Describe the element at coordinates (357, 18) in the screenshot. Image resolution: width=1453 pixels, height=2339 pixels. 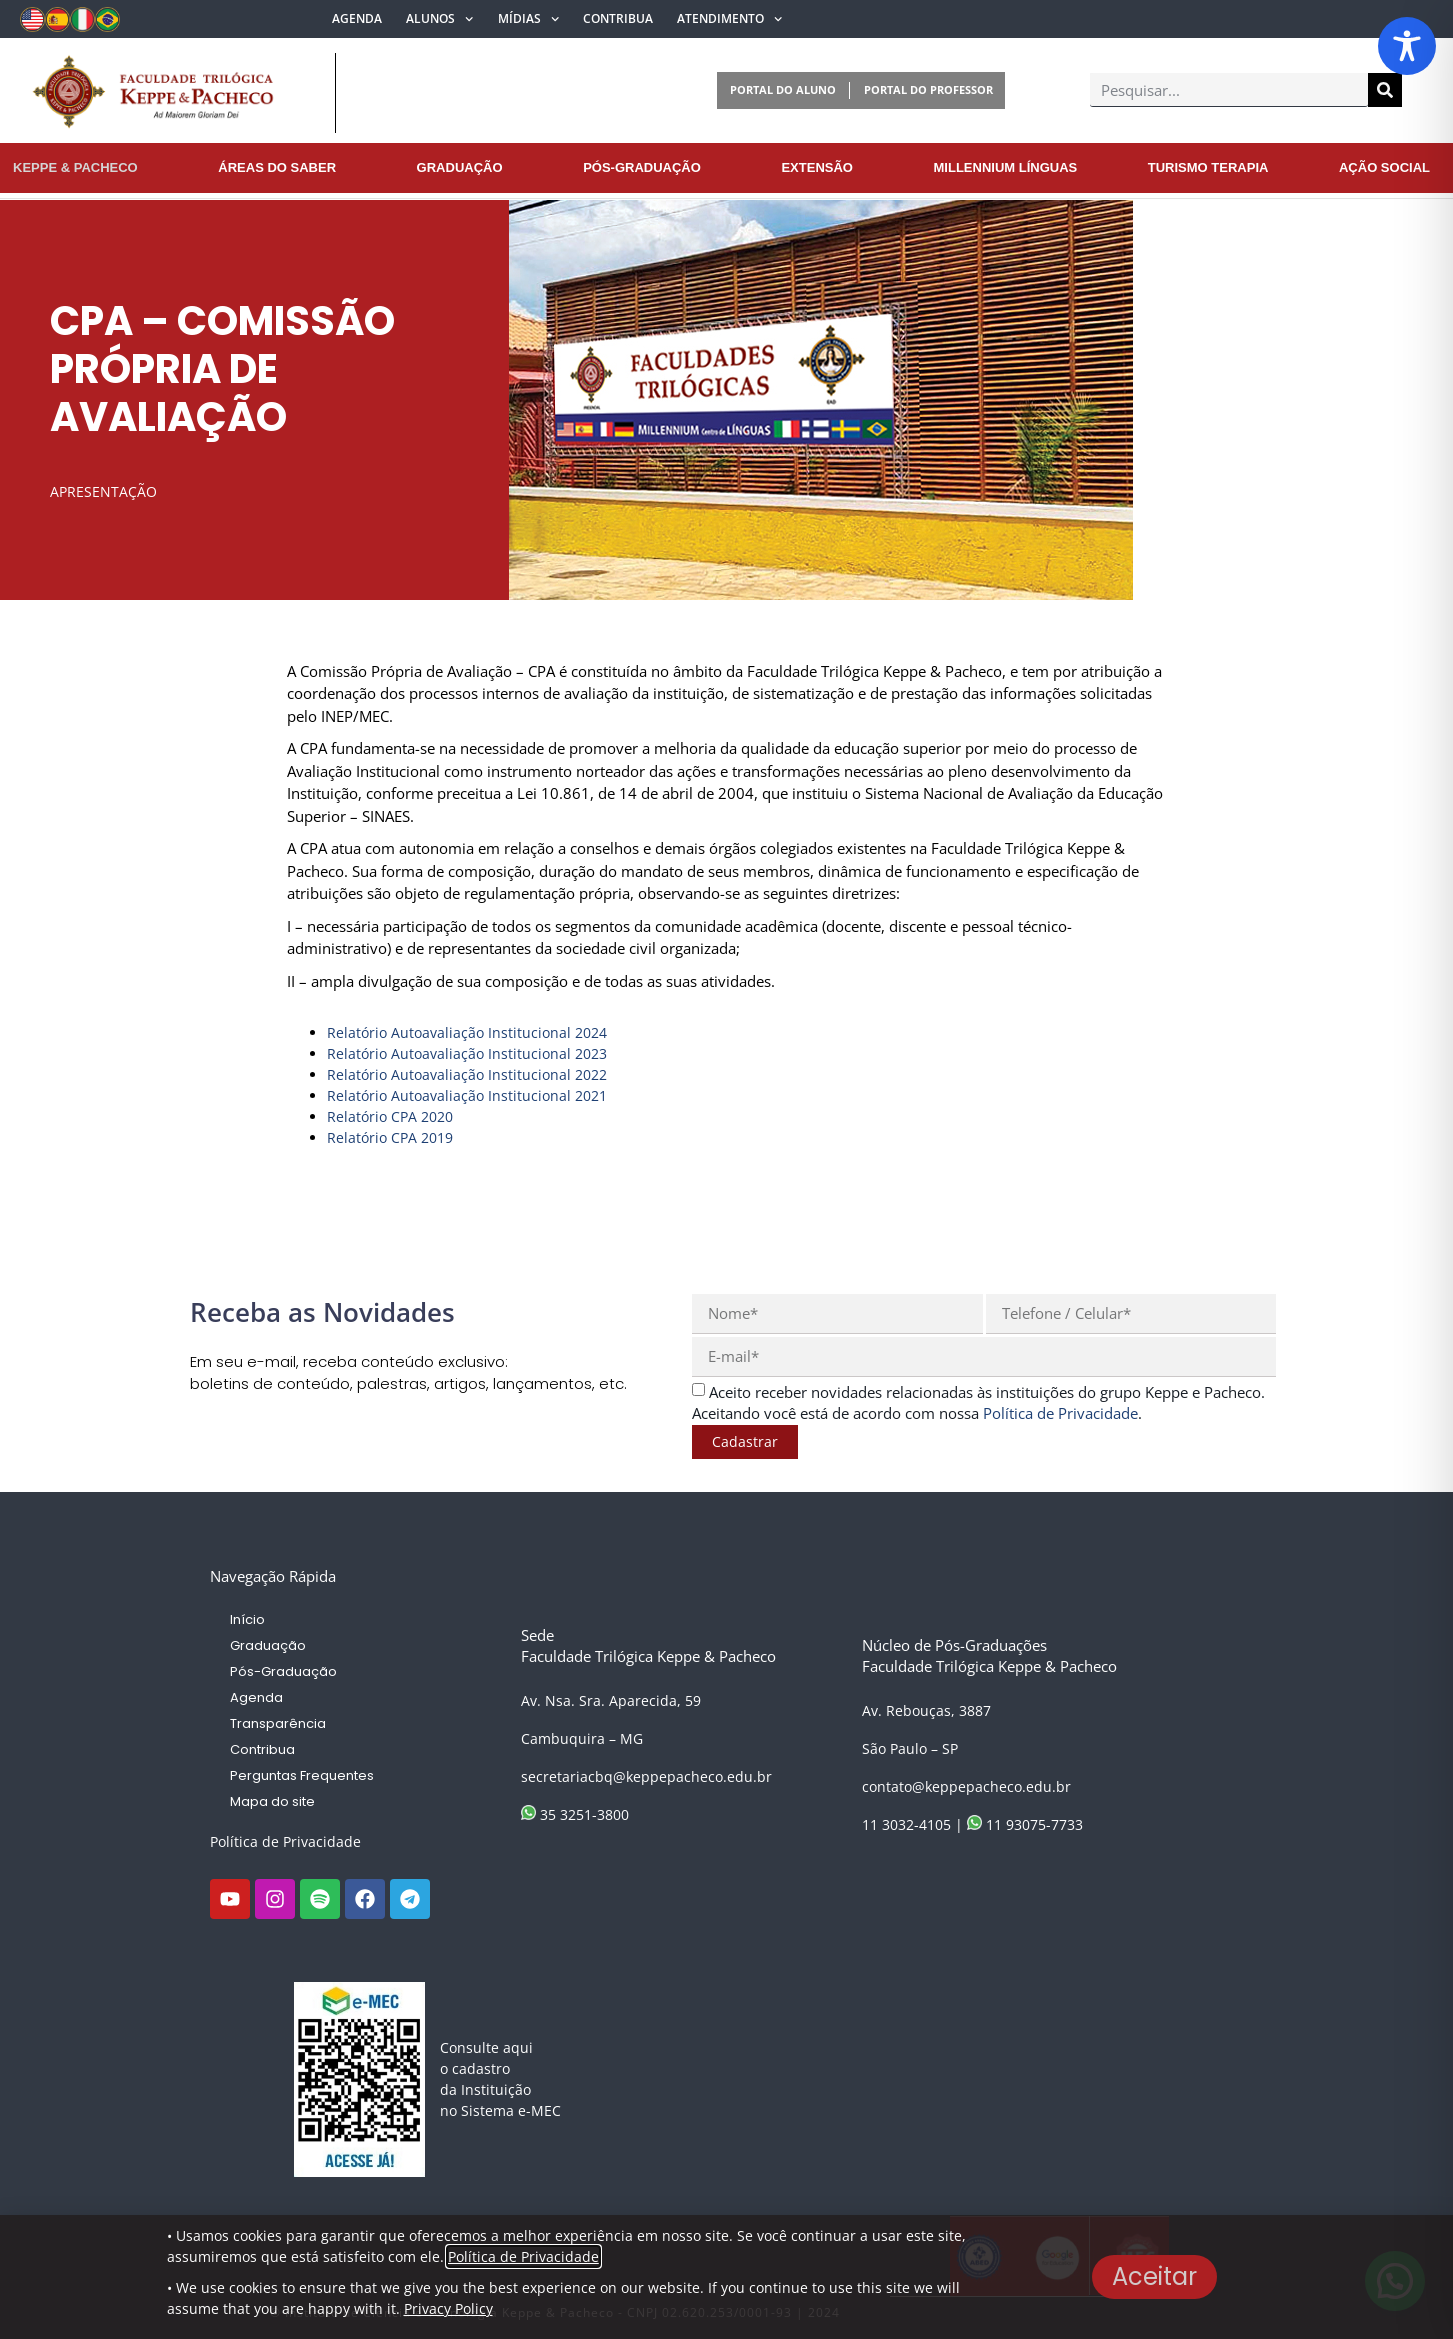
I see `Agenda` at that location.